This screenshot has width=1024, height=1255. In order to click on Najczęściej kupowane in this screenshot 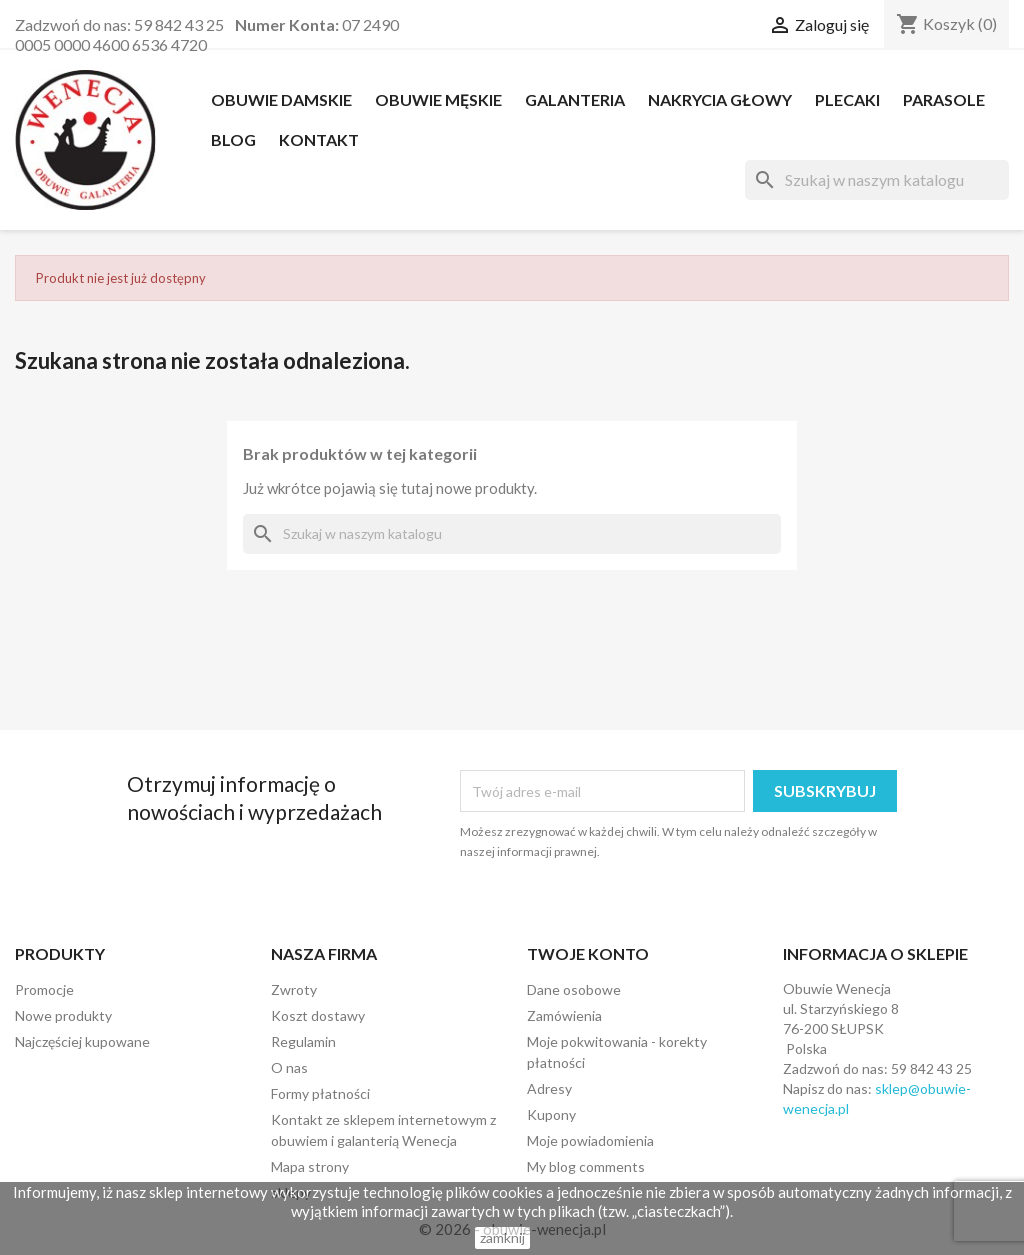, I will do `click(82, 1041)`.